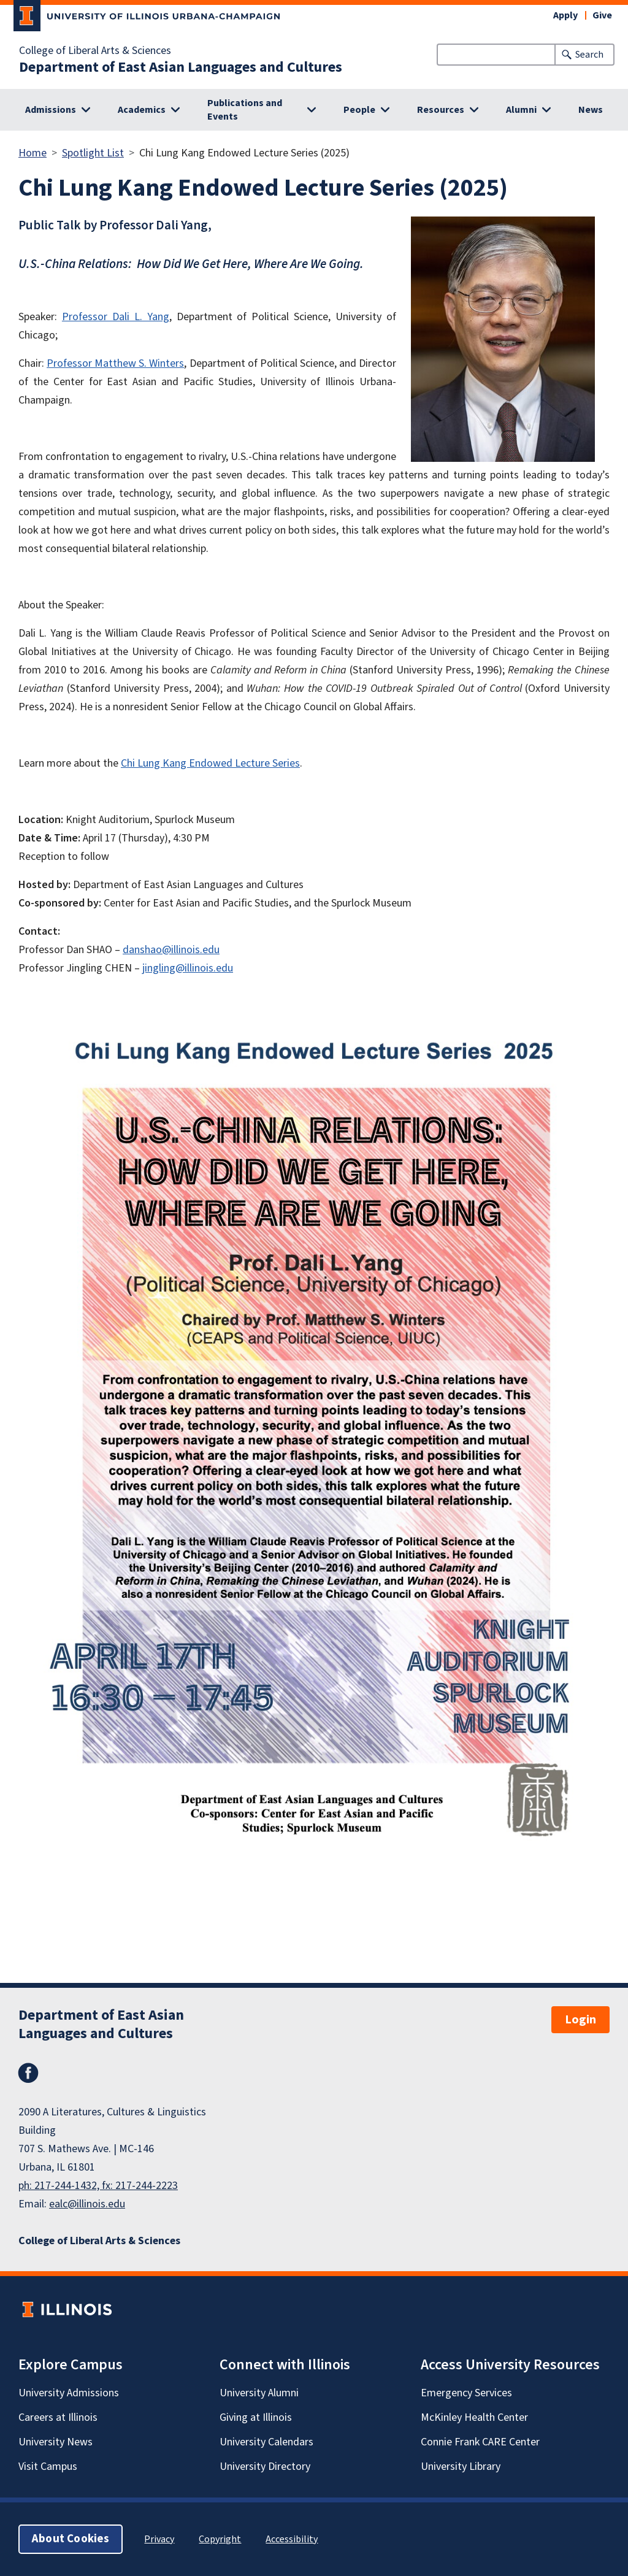 The height and width of the screenshot is (2576, 628). What do you see at coordinates (602, 15) in the screenshot?
I see `Give` at bounding box center [602, 15].